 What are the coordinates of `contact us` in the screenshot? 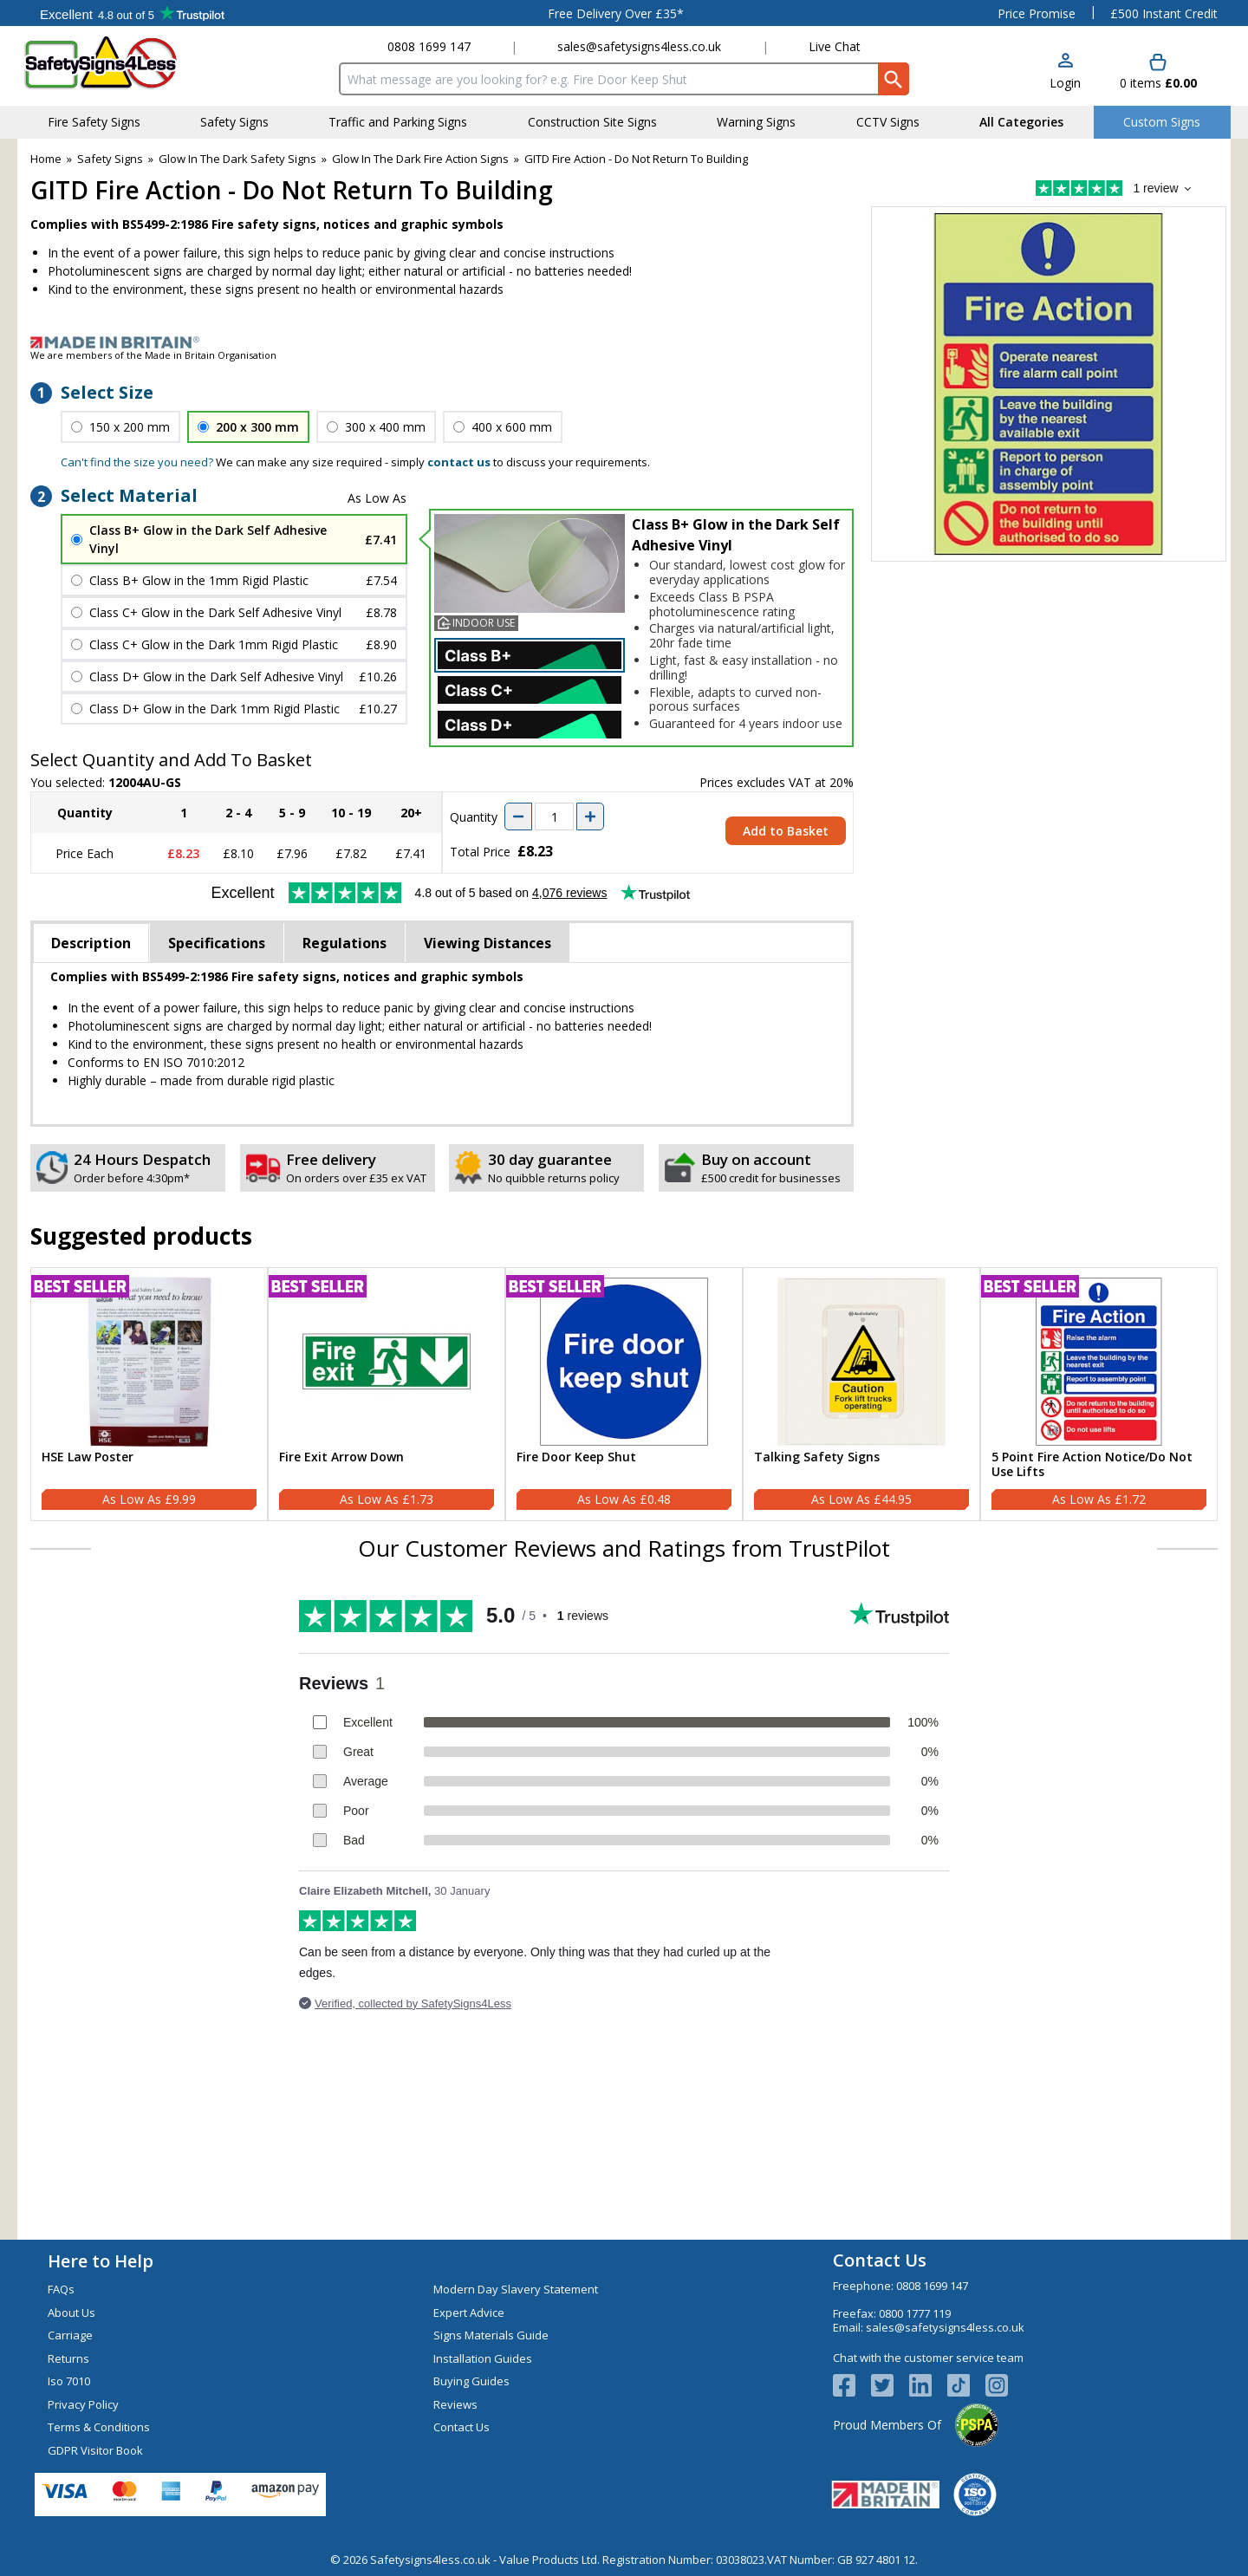 It's located at (459, 462).